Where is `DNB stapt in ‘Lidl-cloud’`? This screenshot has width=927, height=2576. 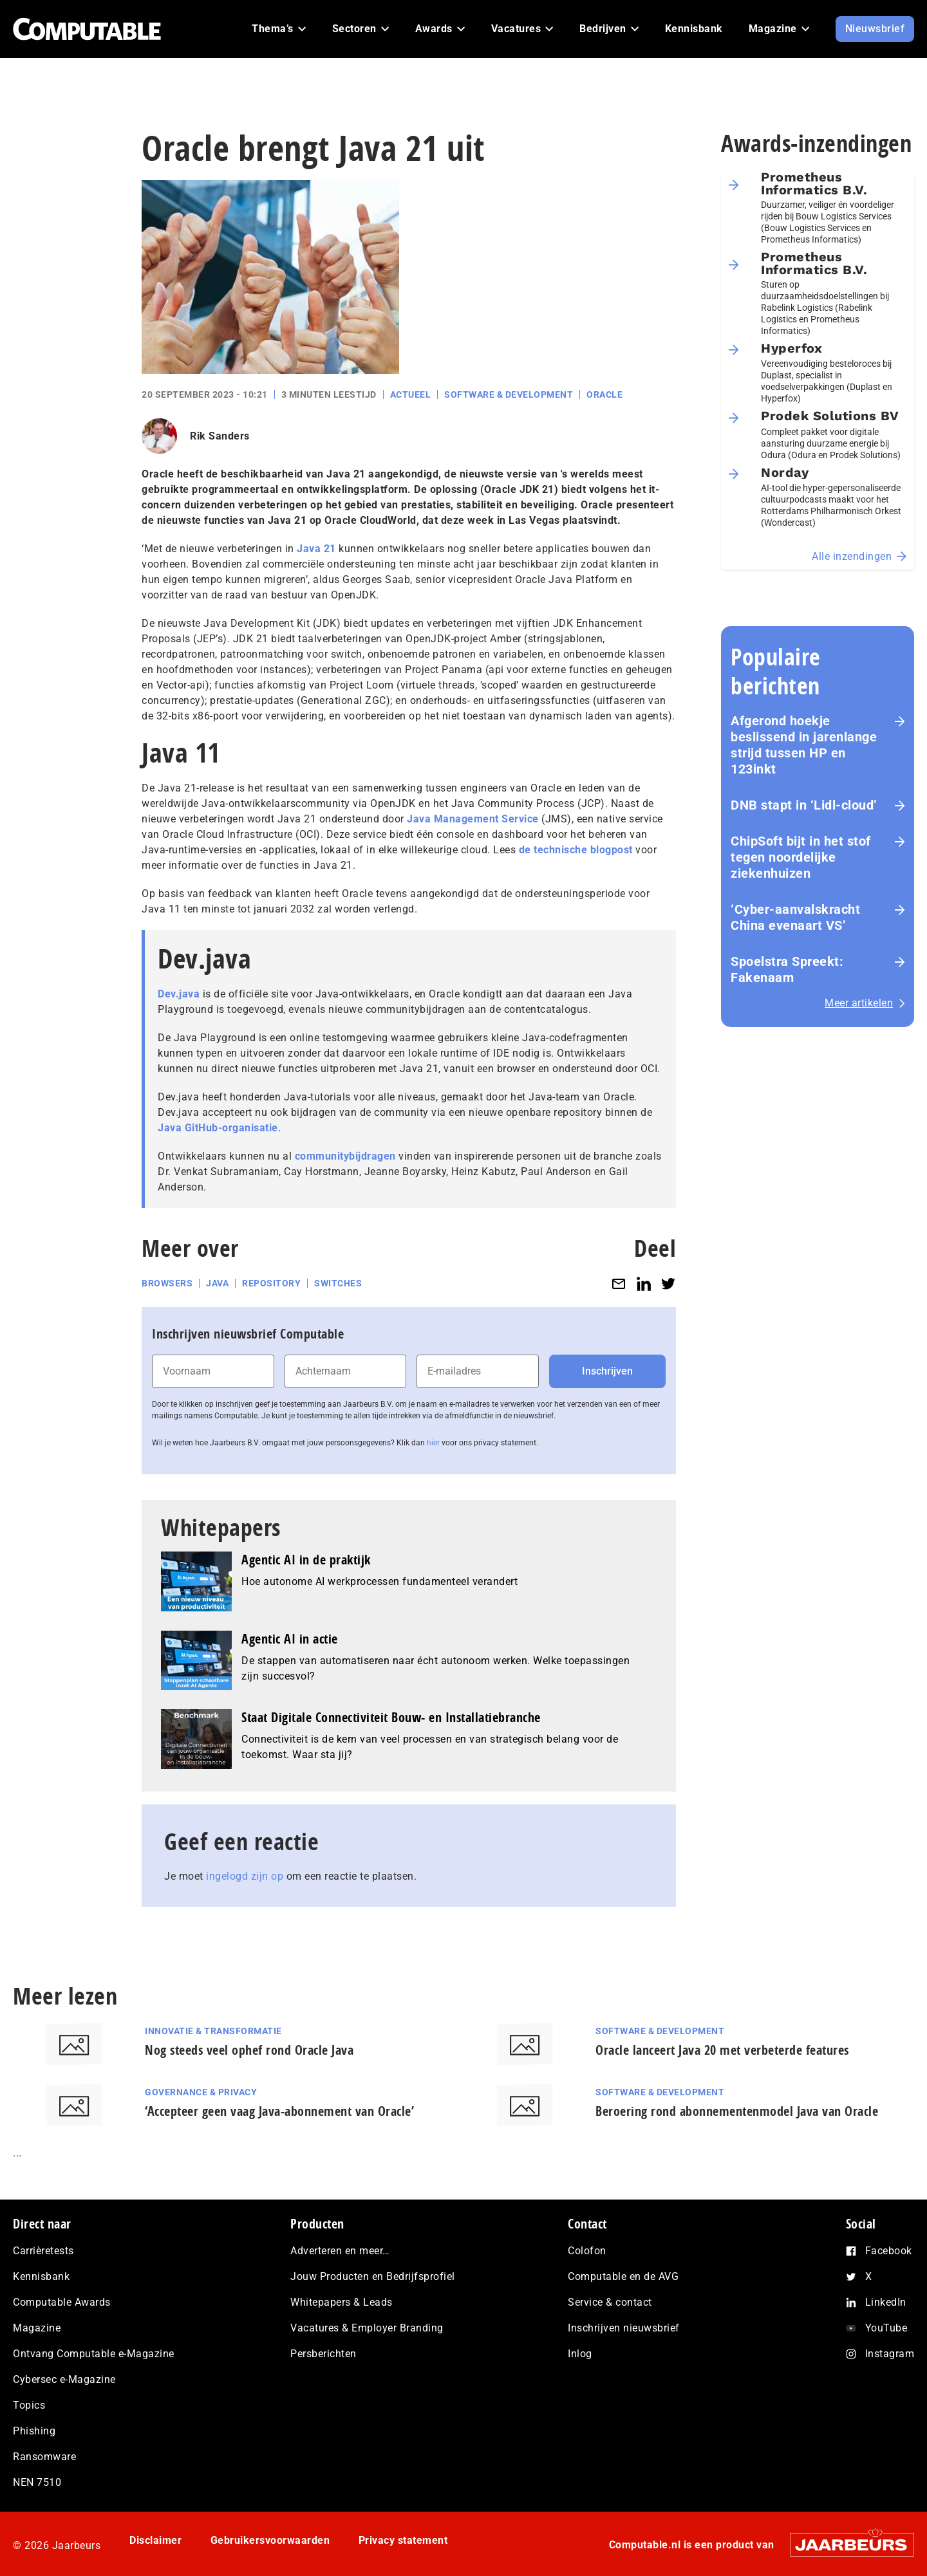
DNB stapt in ‘Lidl-cloud’ is located at coordinates (804, 805).